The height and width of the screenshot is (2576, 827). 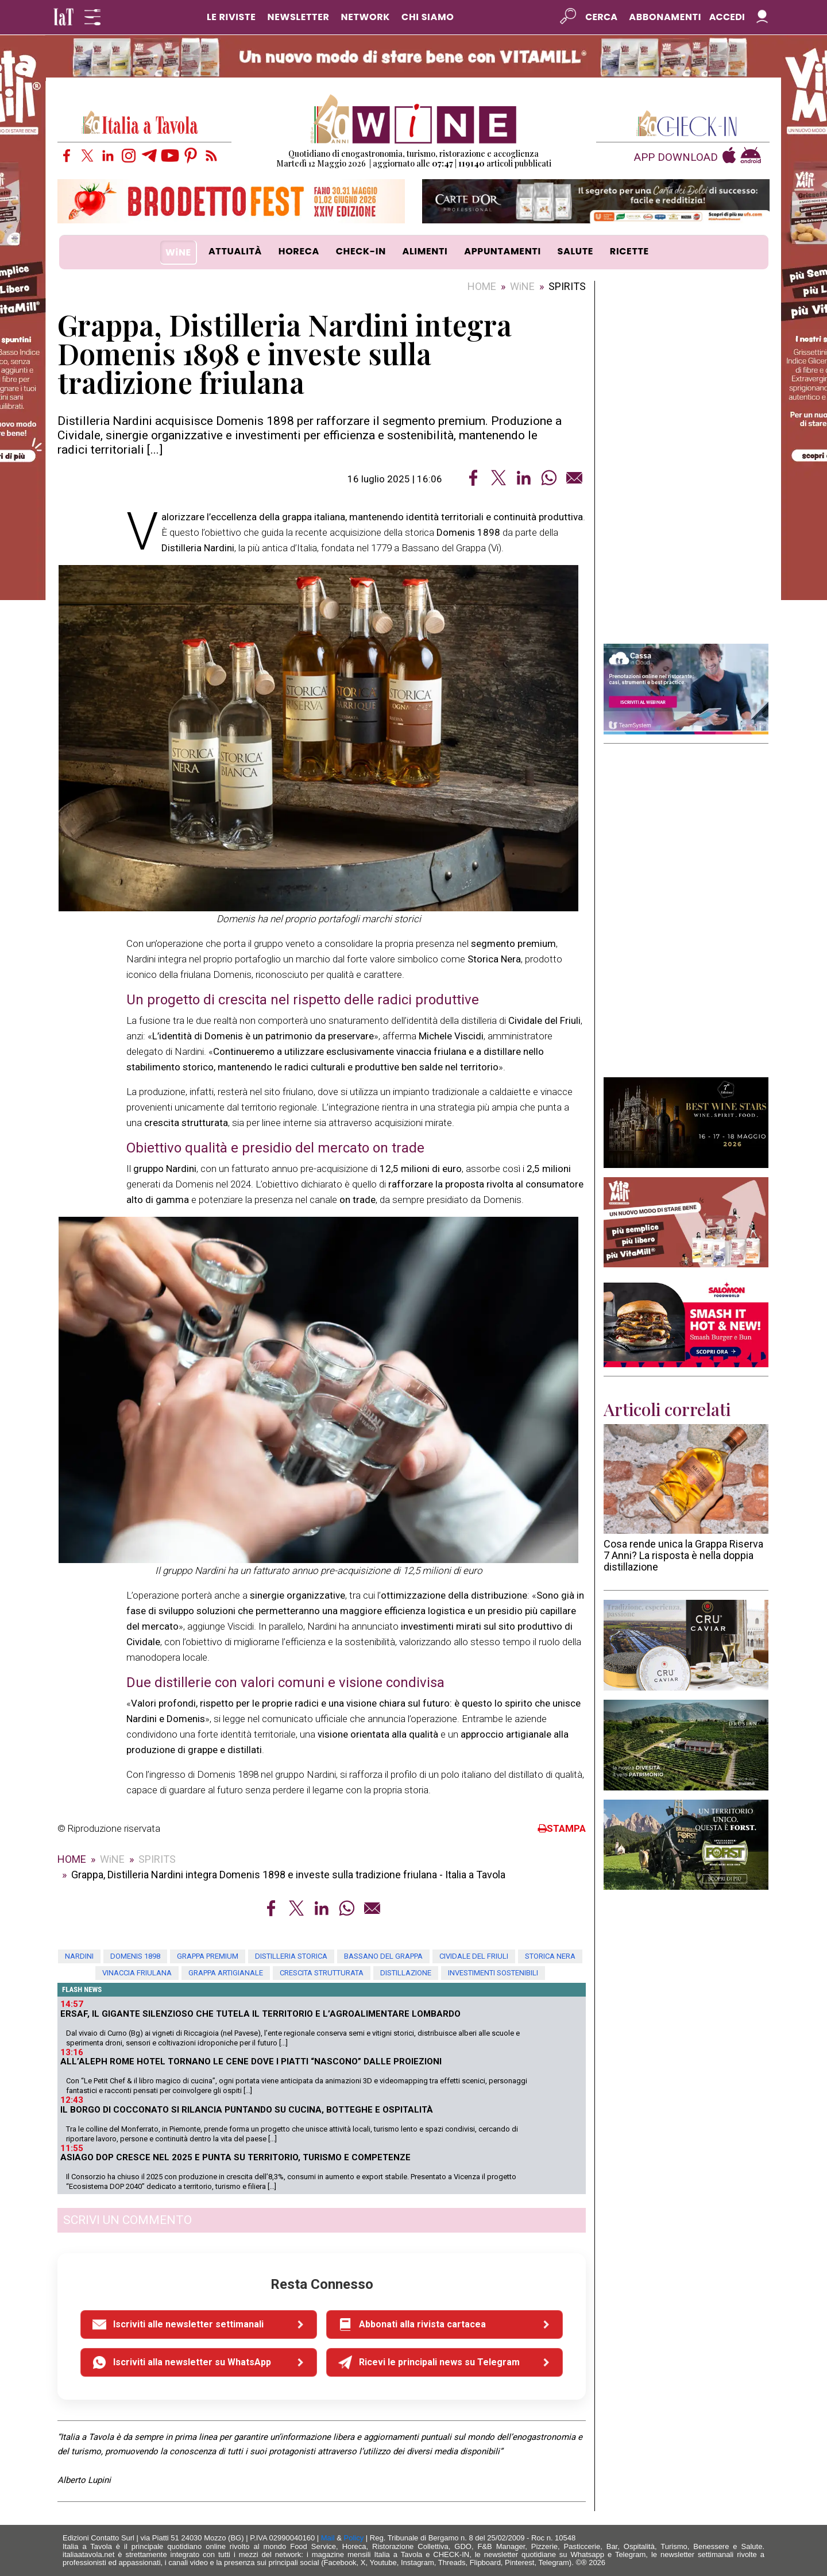 What do you see at coordinates (665, 17) in the screenshot?
I see `Abbonamenti` at bounding box center [665, 17].